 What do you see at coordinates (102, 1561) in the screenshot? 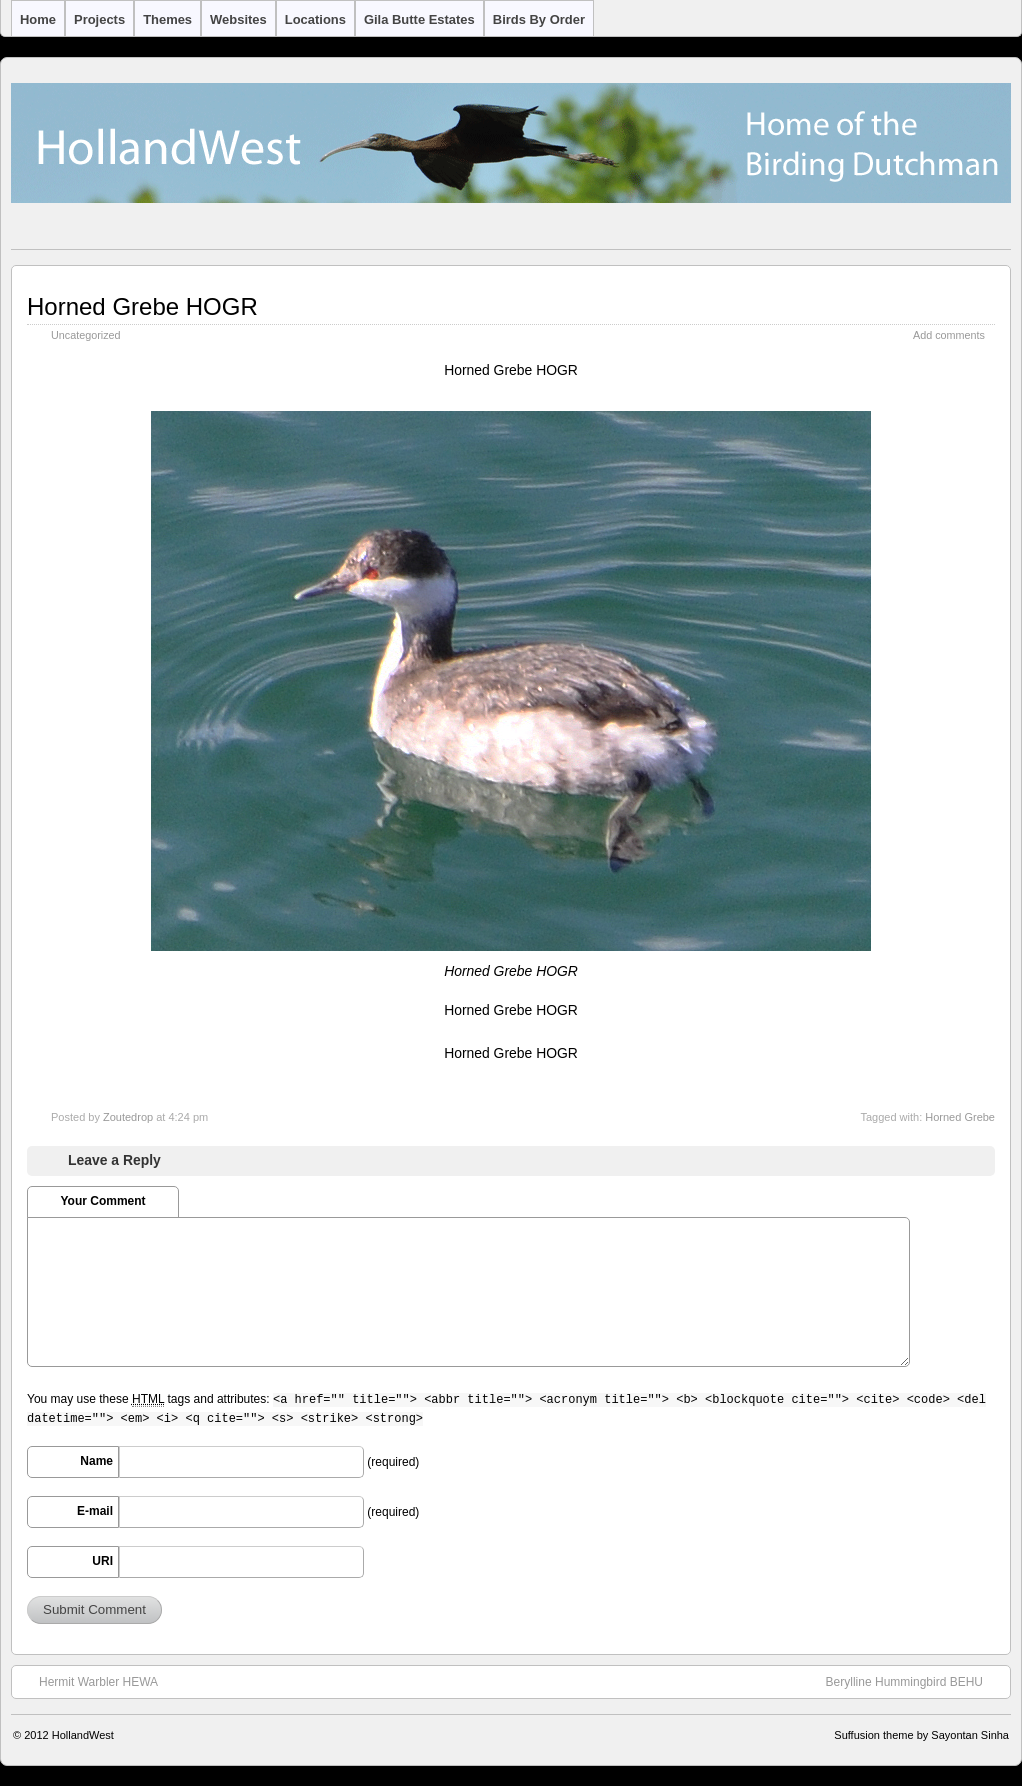
I see `URI` at bounding box center [102, 1561].